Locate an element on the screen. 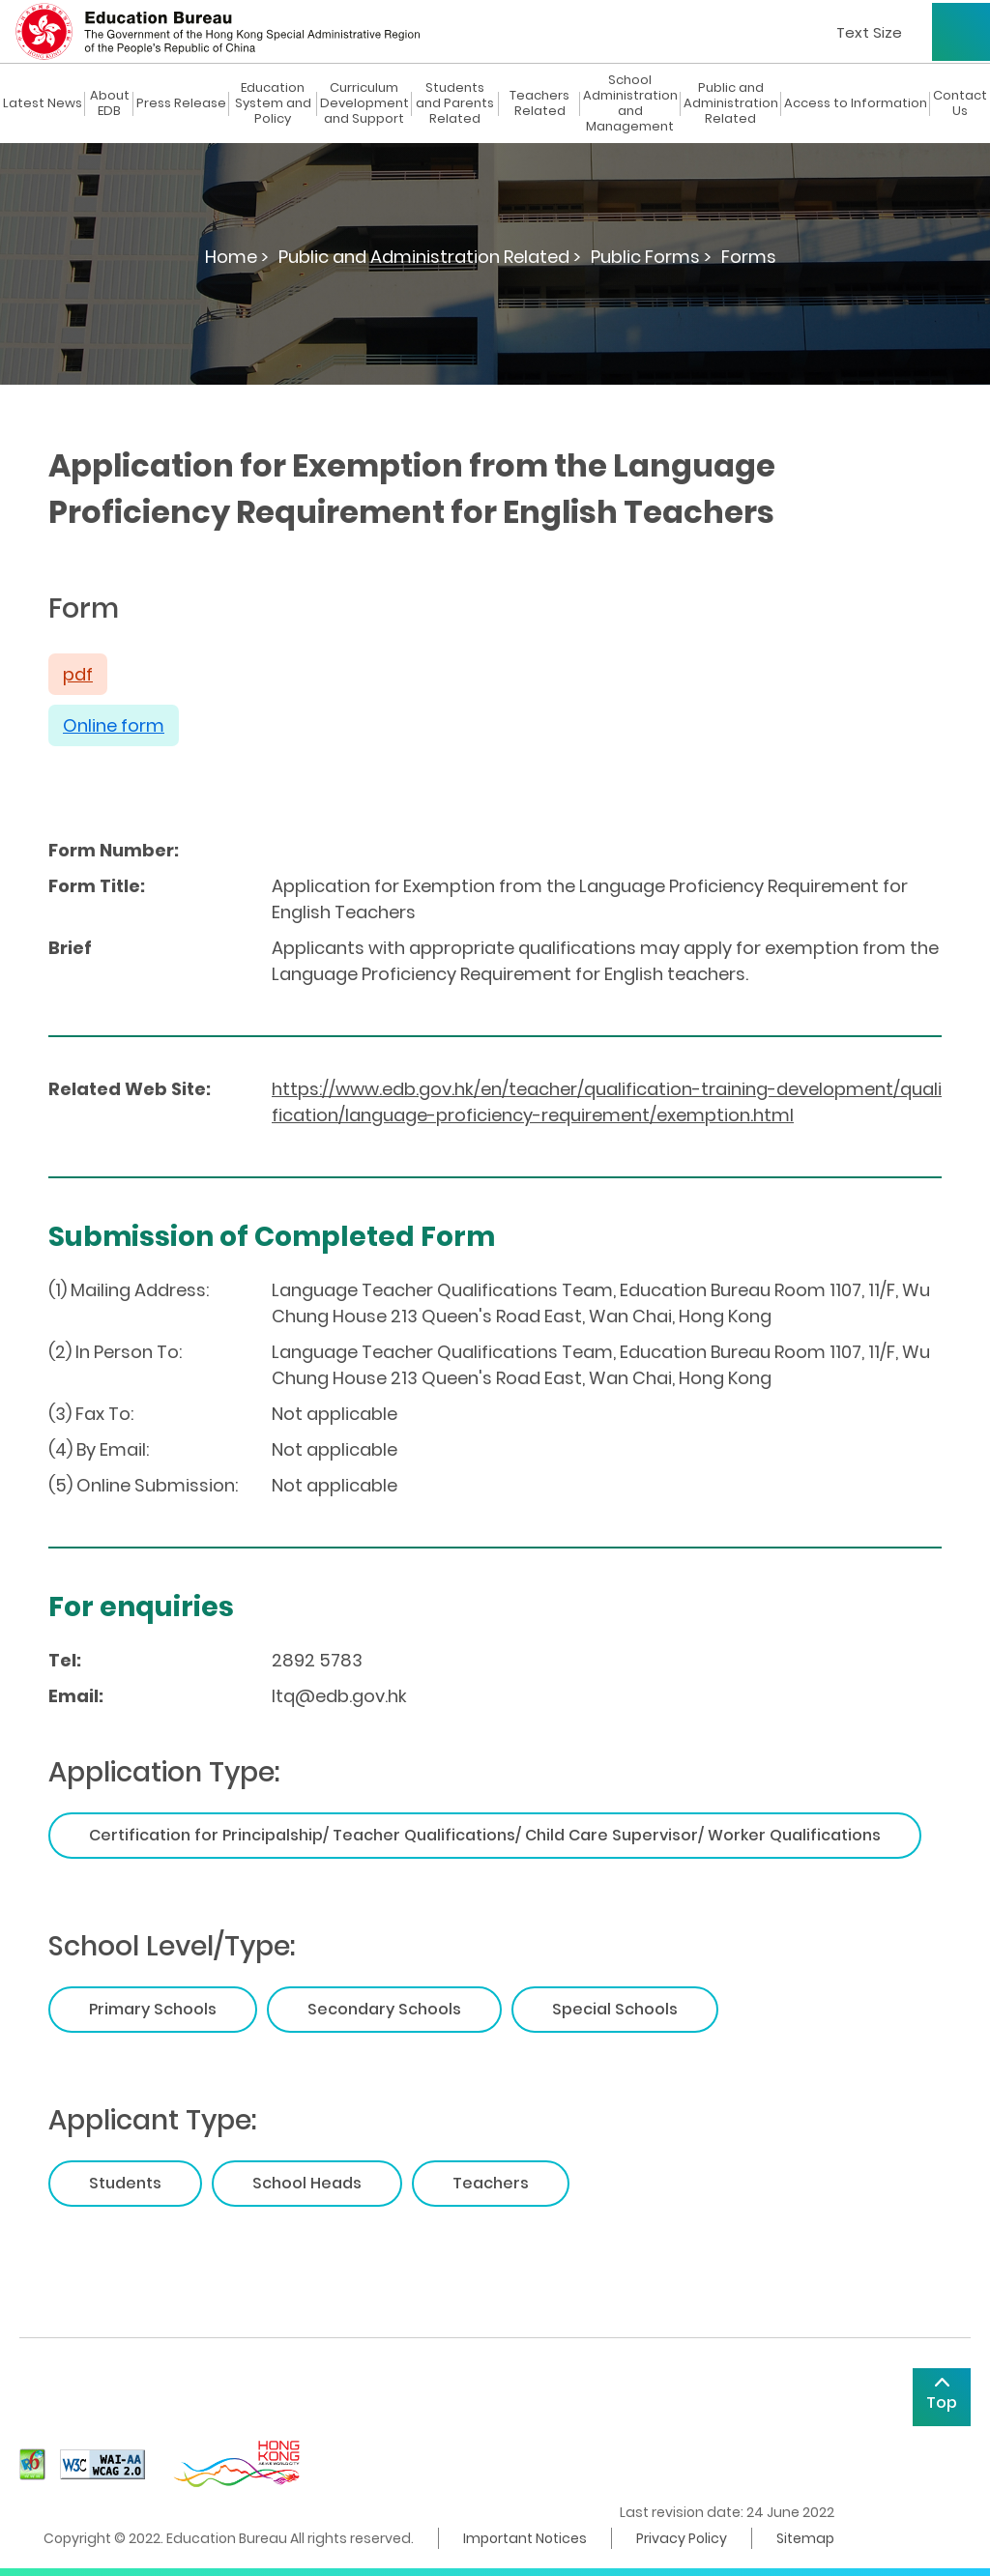 The image size is (990, 2576). Curriculum Development and Support is located at coordinates (364, 103).